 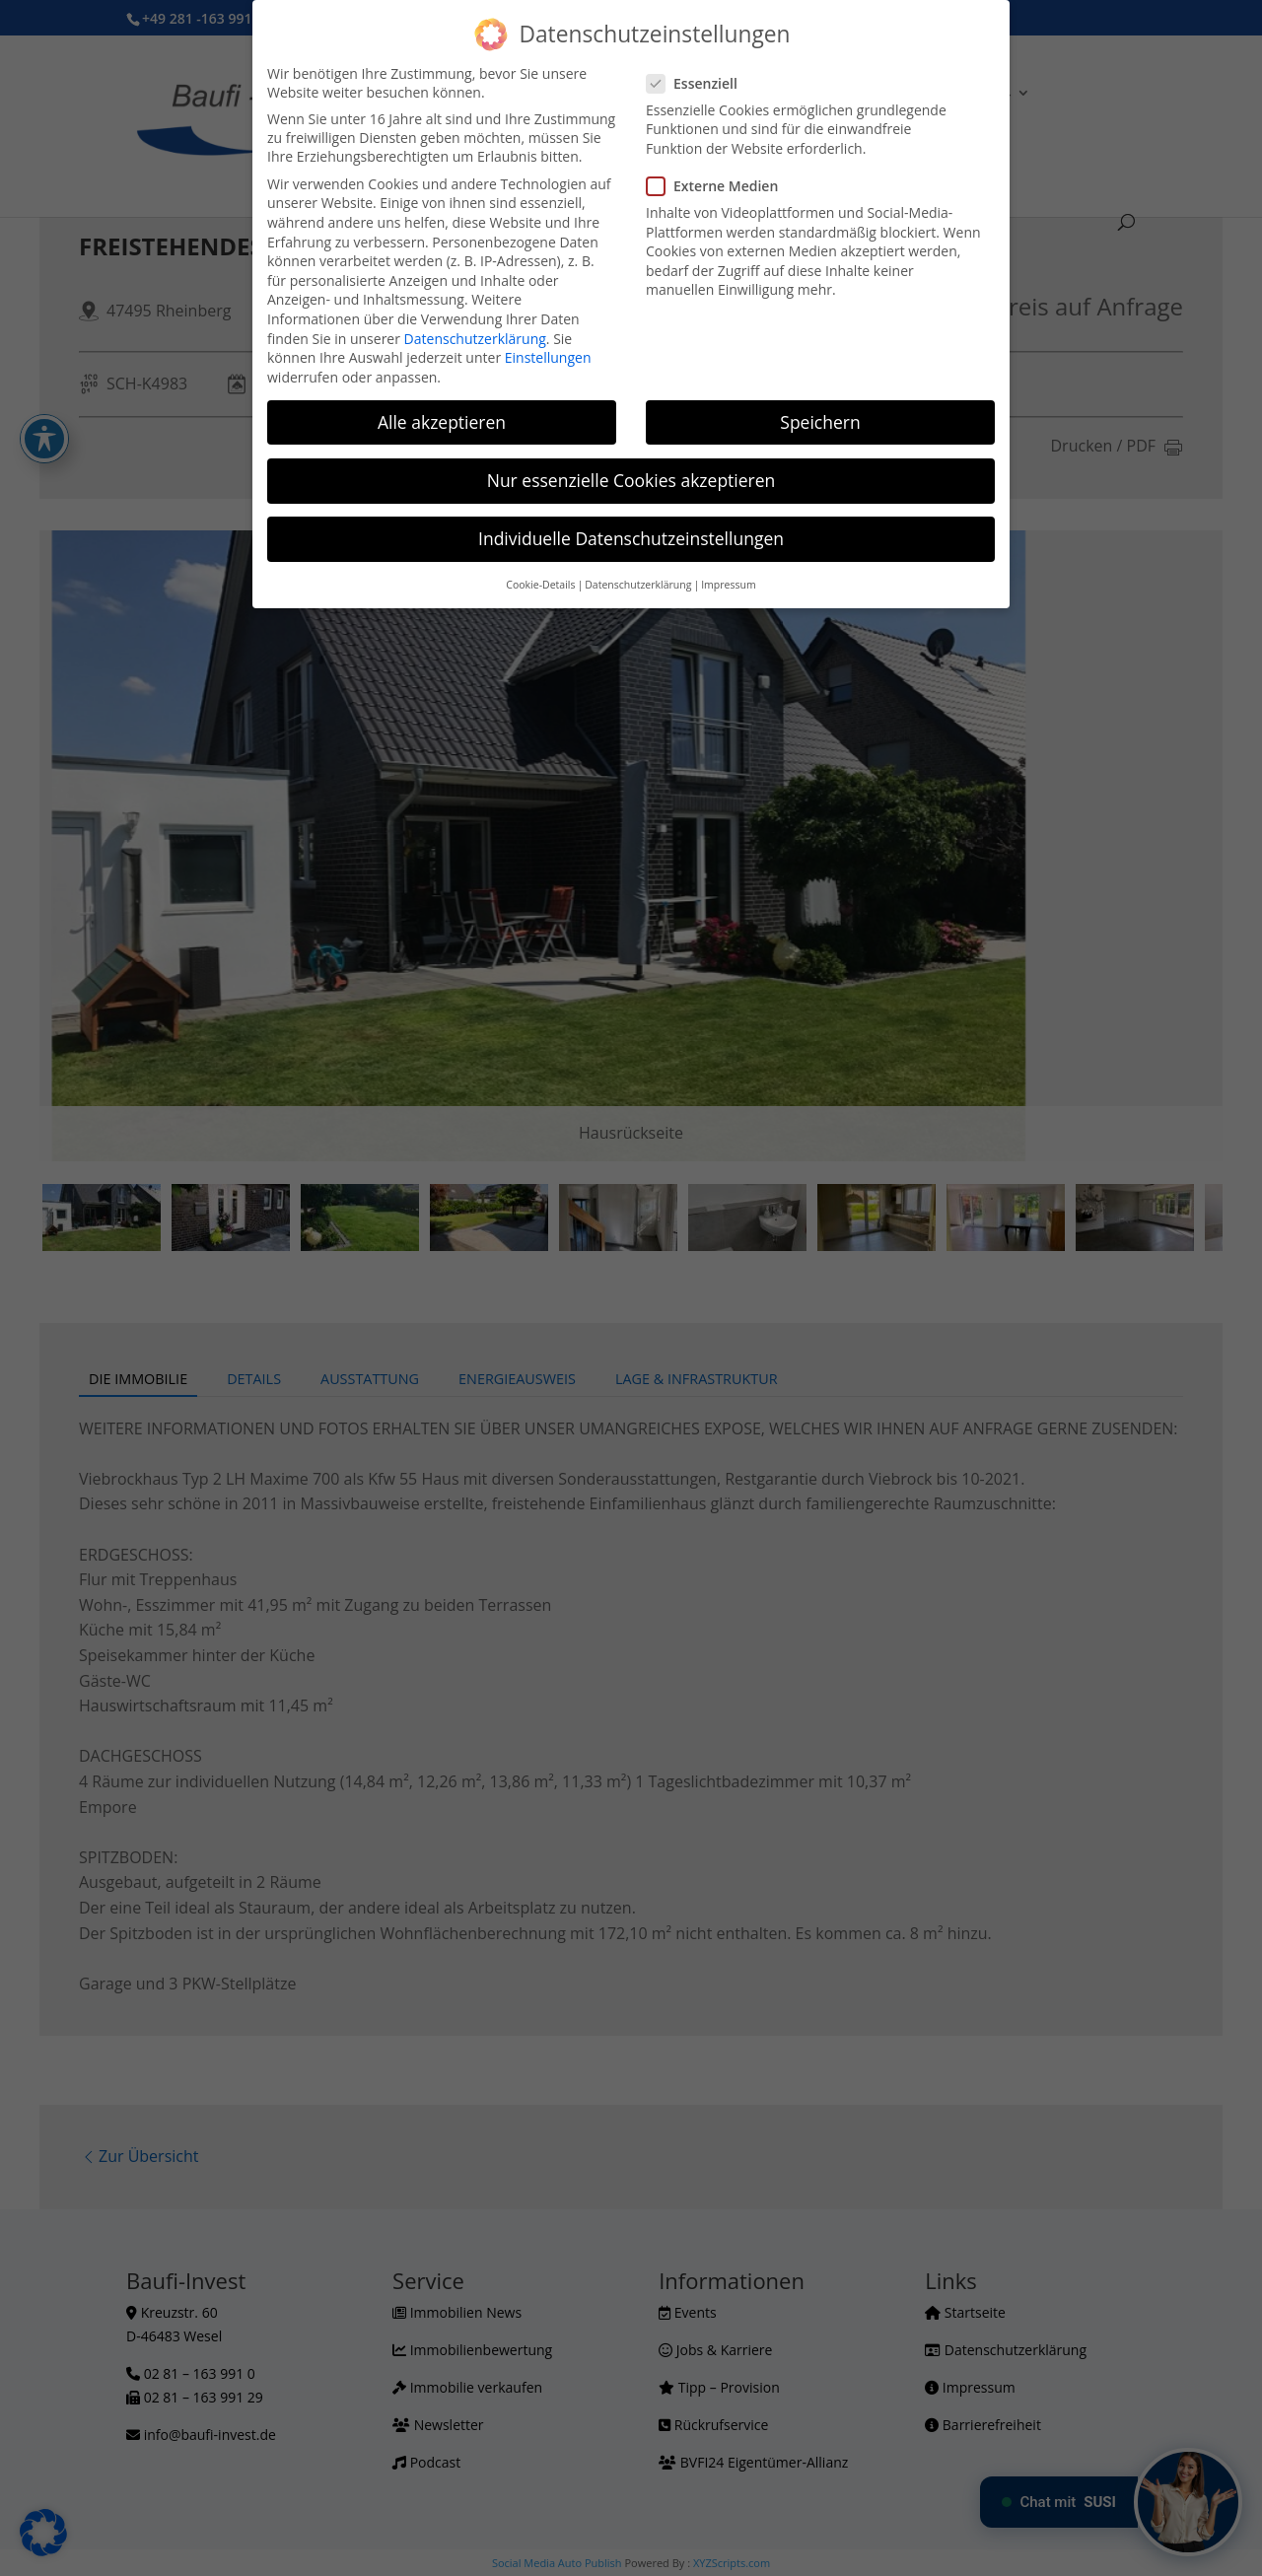 I want to click on Einstellungen, so click(x=548, y=357).